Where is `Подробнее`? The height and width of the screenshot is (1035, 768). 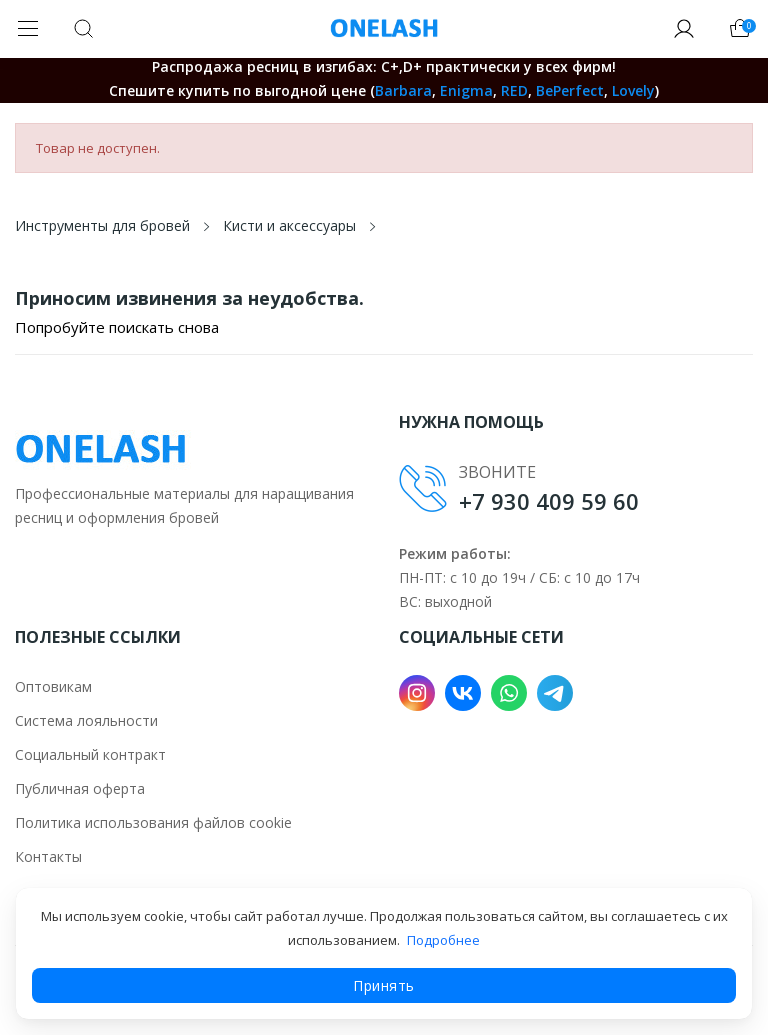
Подробнее is located at coordinates (443, 940).